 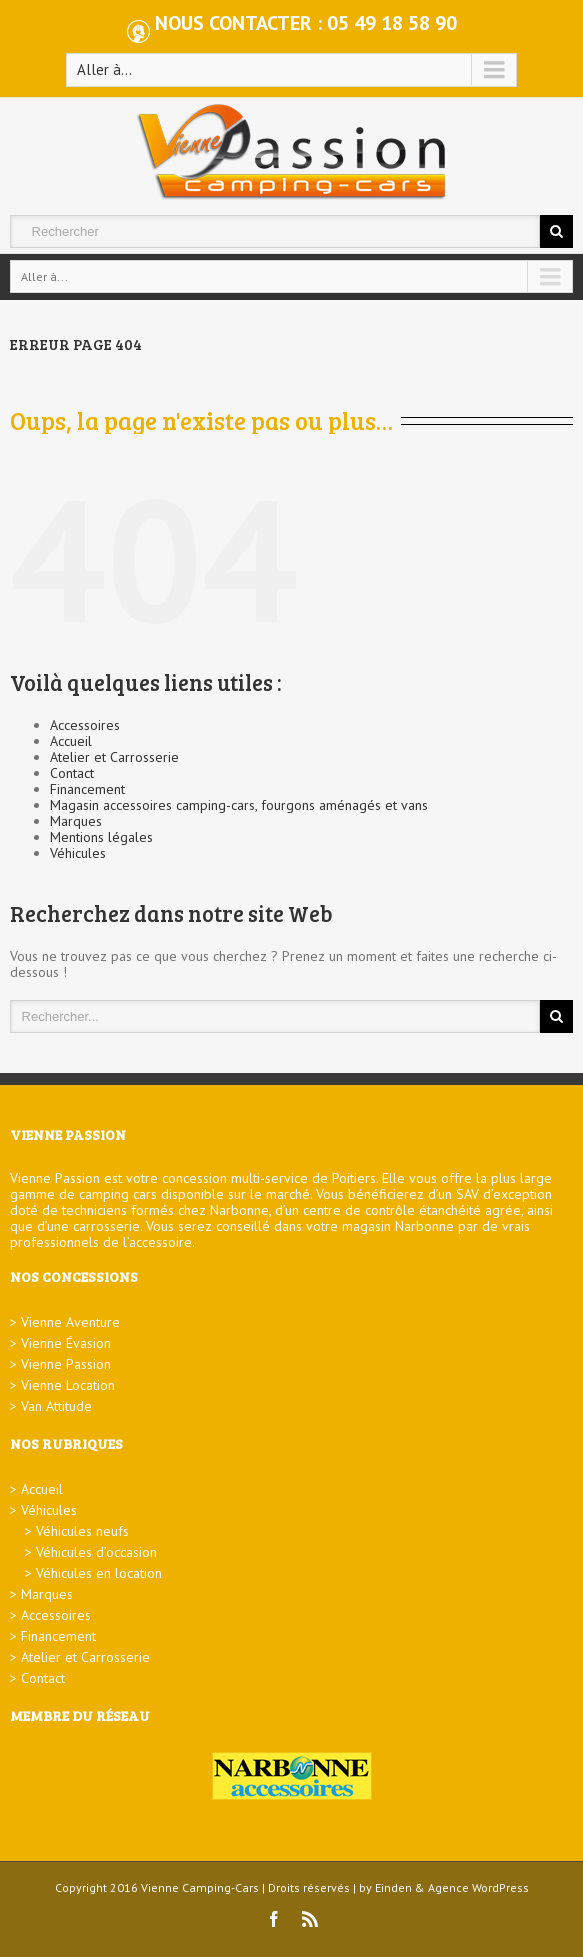 I want to click on Agence WordPress, so click(x=478, y=1887).